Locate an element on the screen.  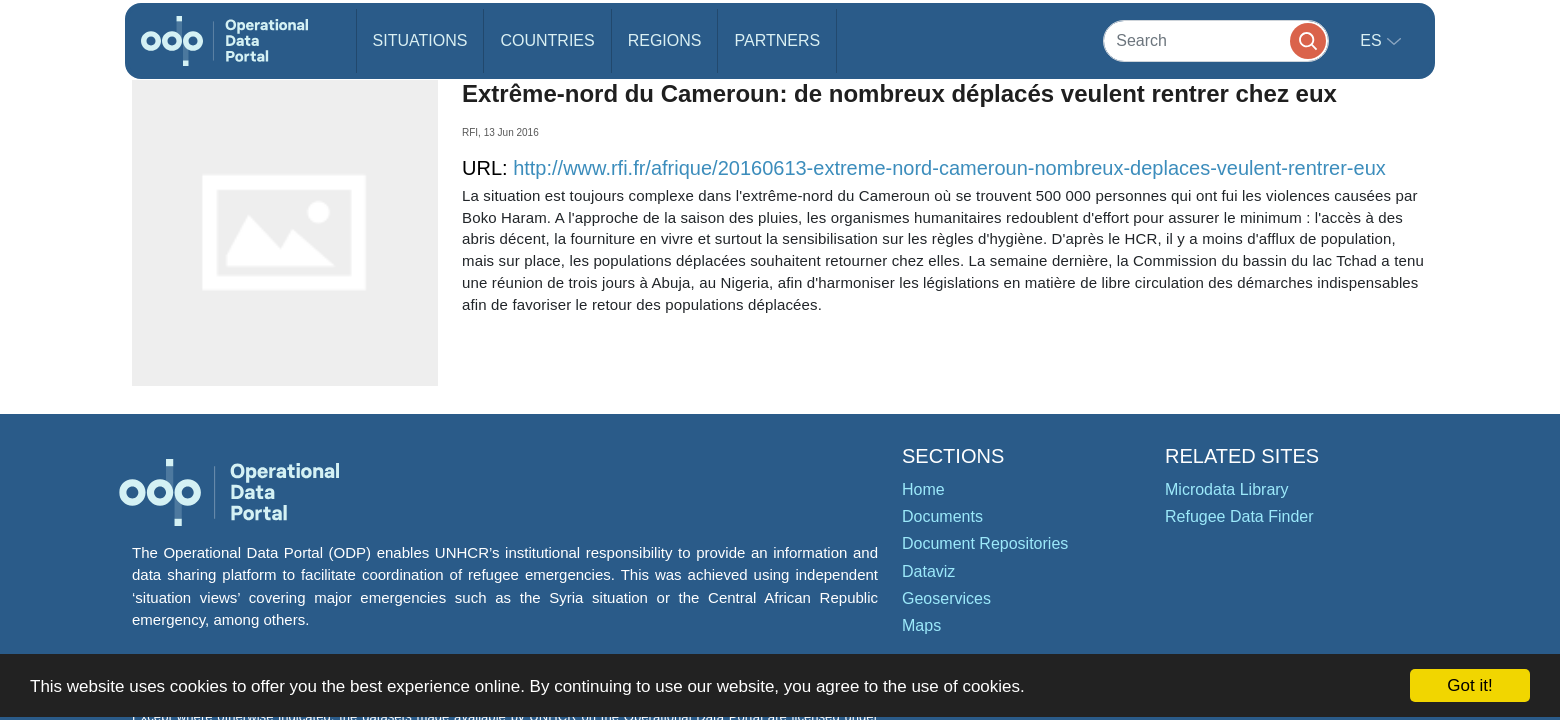
Dataviz is located at coordinates (928, 571).